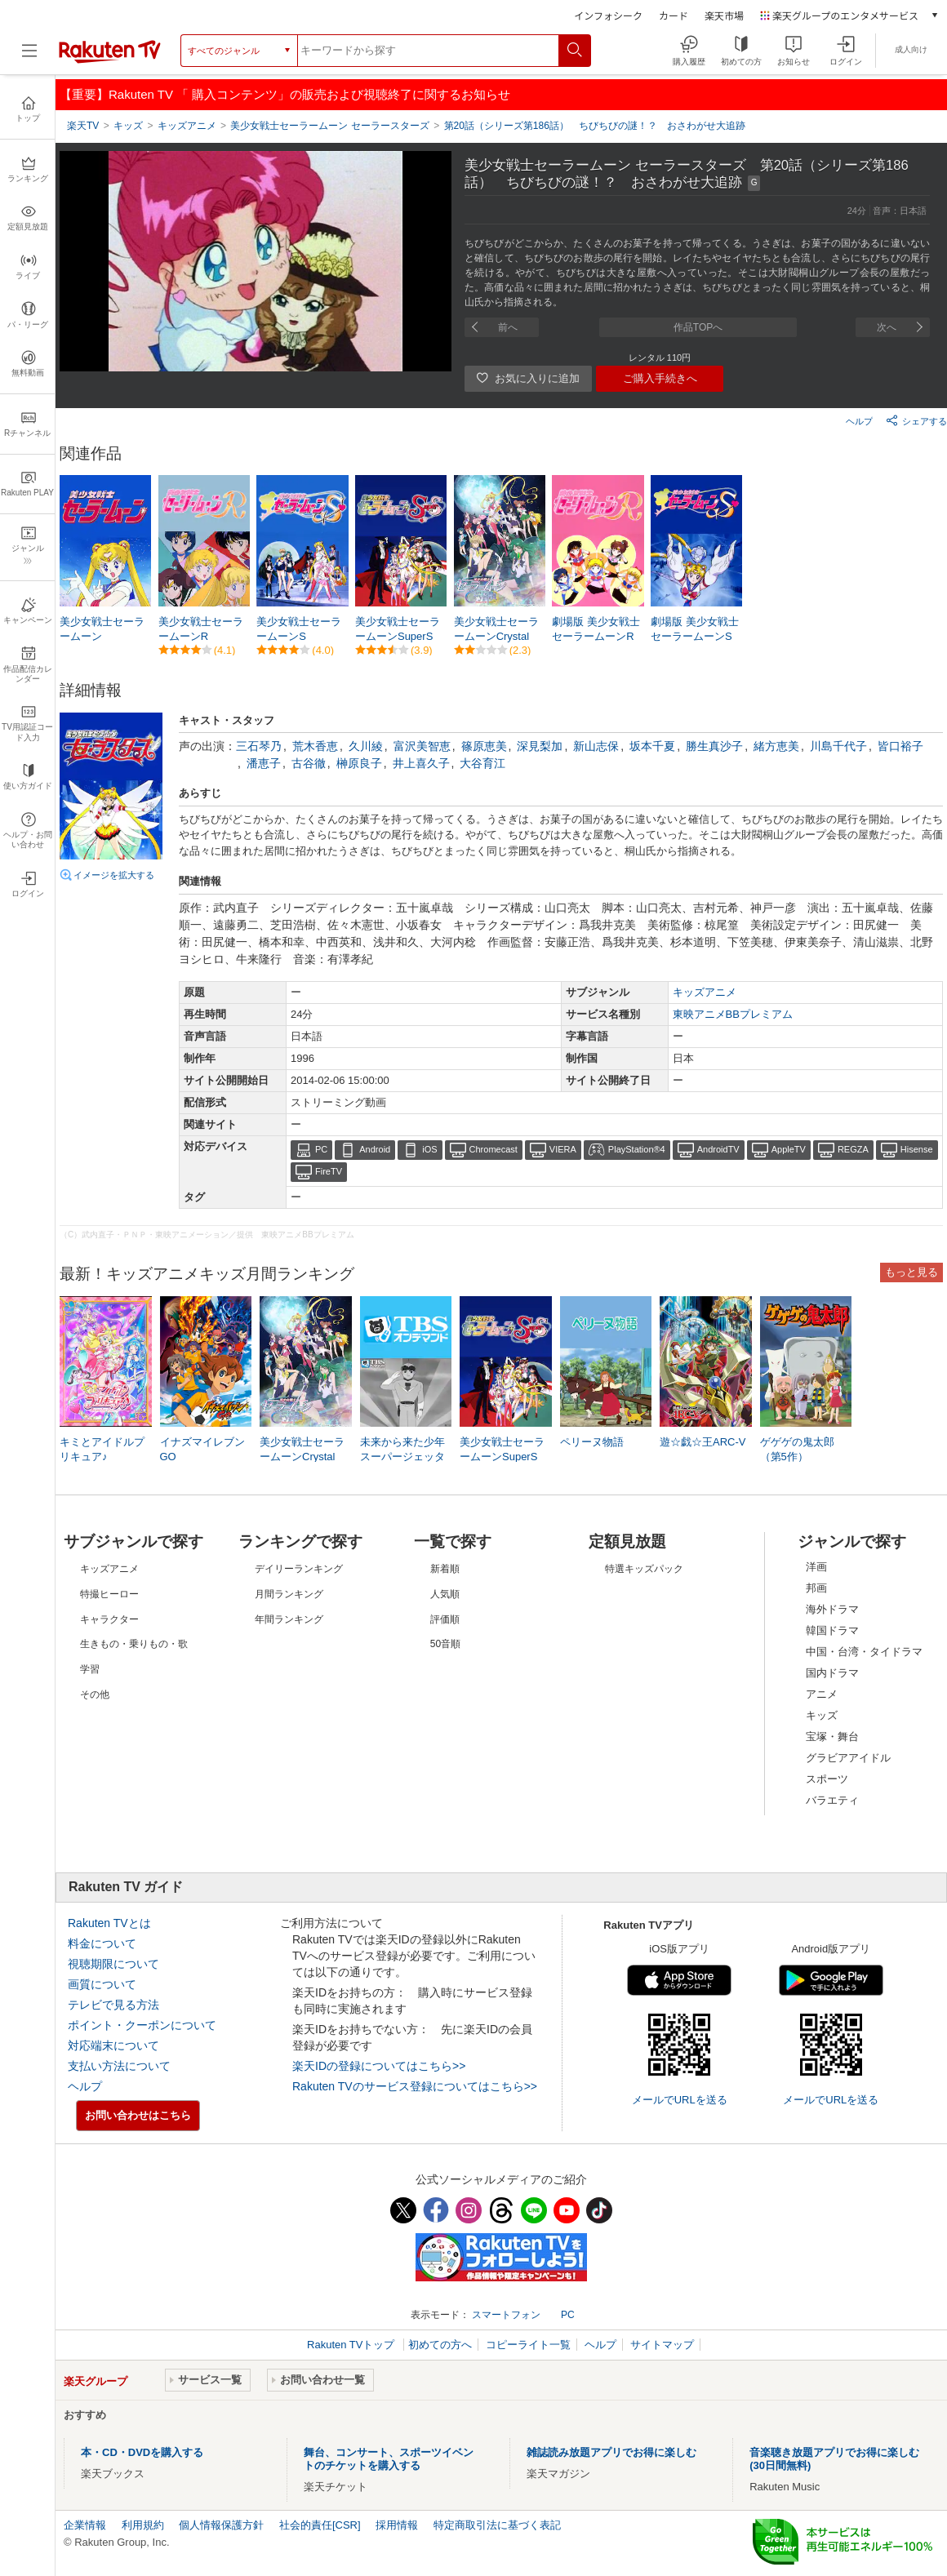 The width and height of the screenshot is (947, 2576). Describe the element at coordinates (429, 1149) in the screenshot. I see `iOS` at that location.